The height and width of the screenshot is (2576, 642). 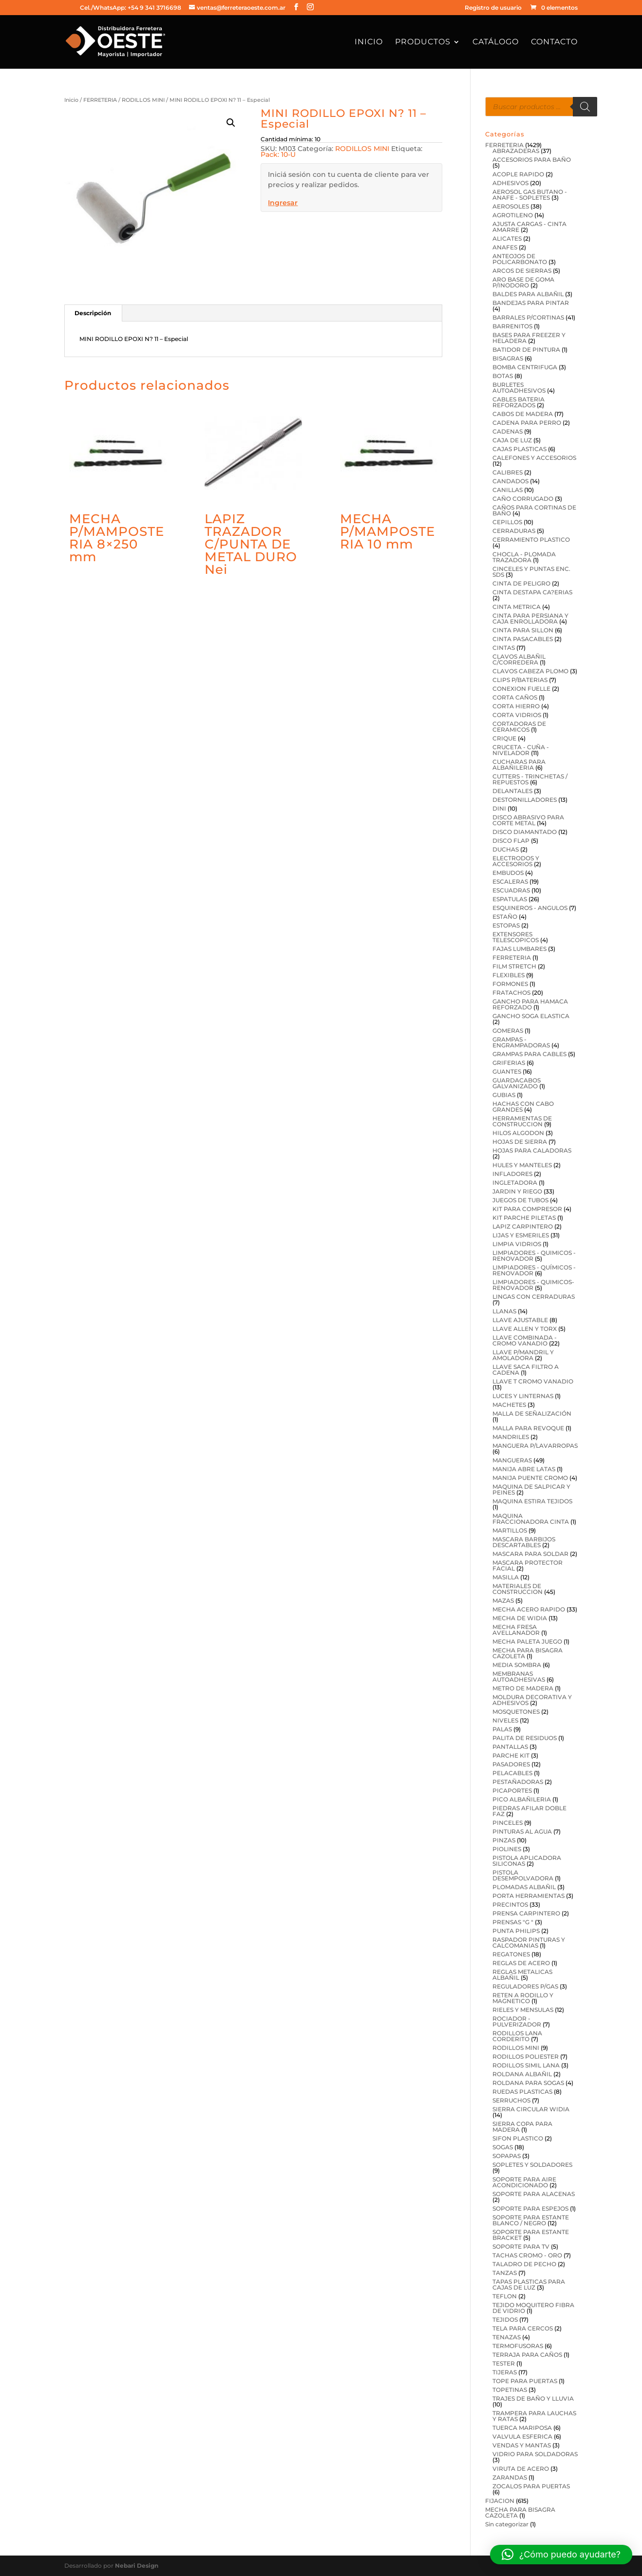 I want to click on SOPAPAS, so click(x=506, y=2155).